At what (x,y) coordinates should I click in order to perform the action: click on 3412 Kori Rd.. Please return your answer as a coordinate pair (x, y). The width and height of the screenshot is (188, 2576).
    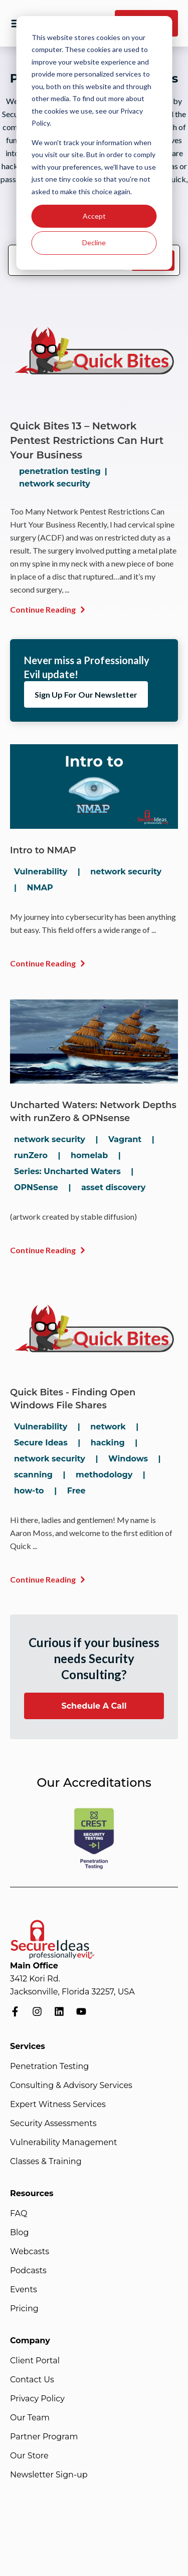
    Looking at the image, I should click on (35, 1978).